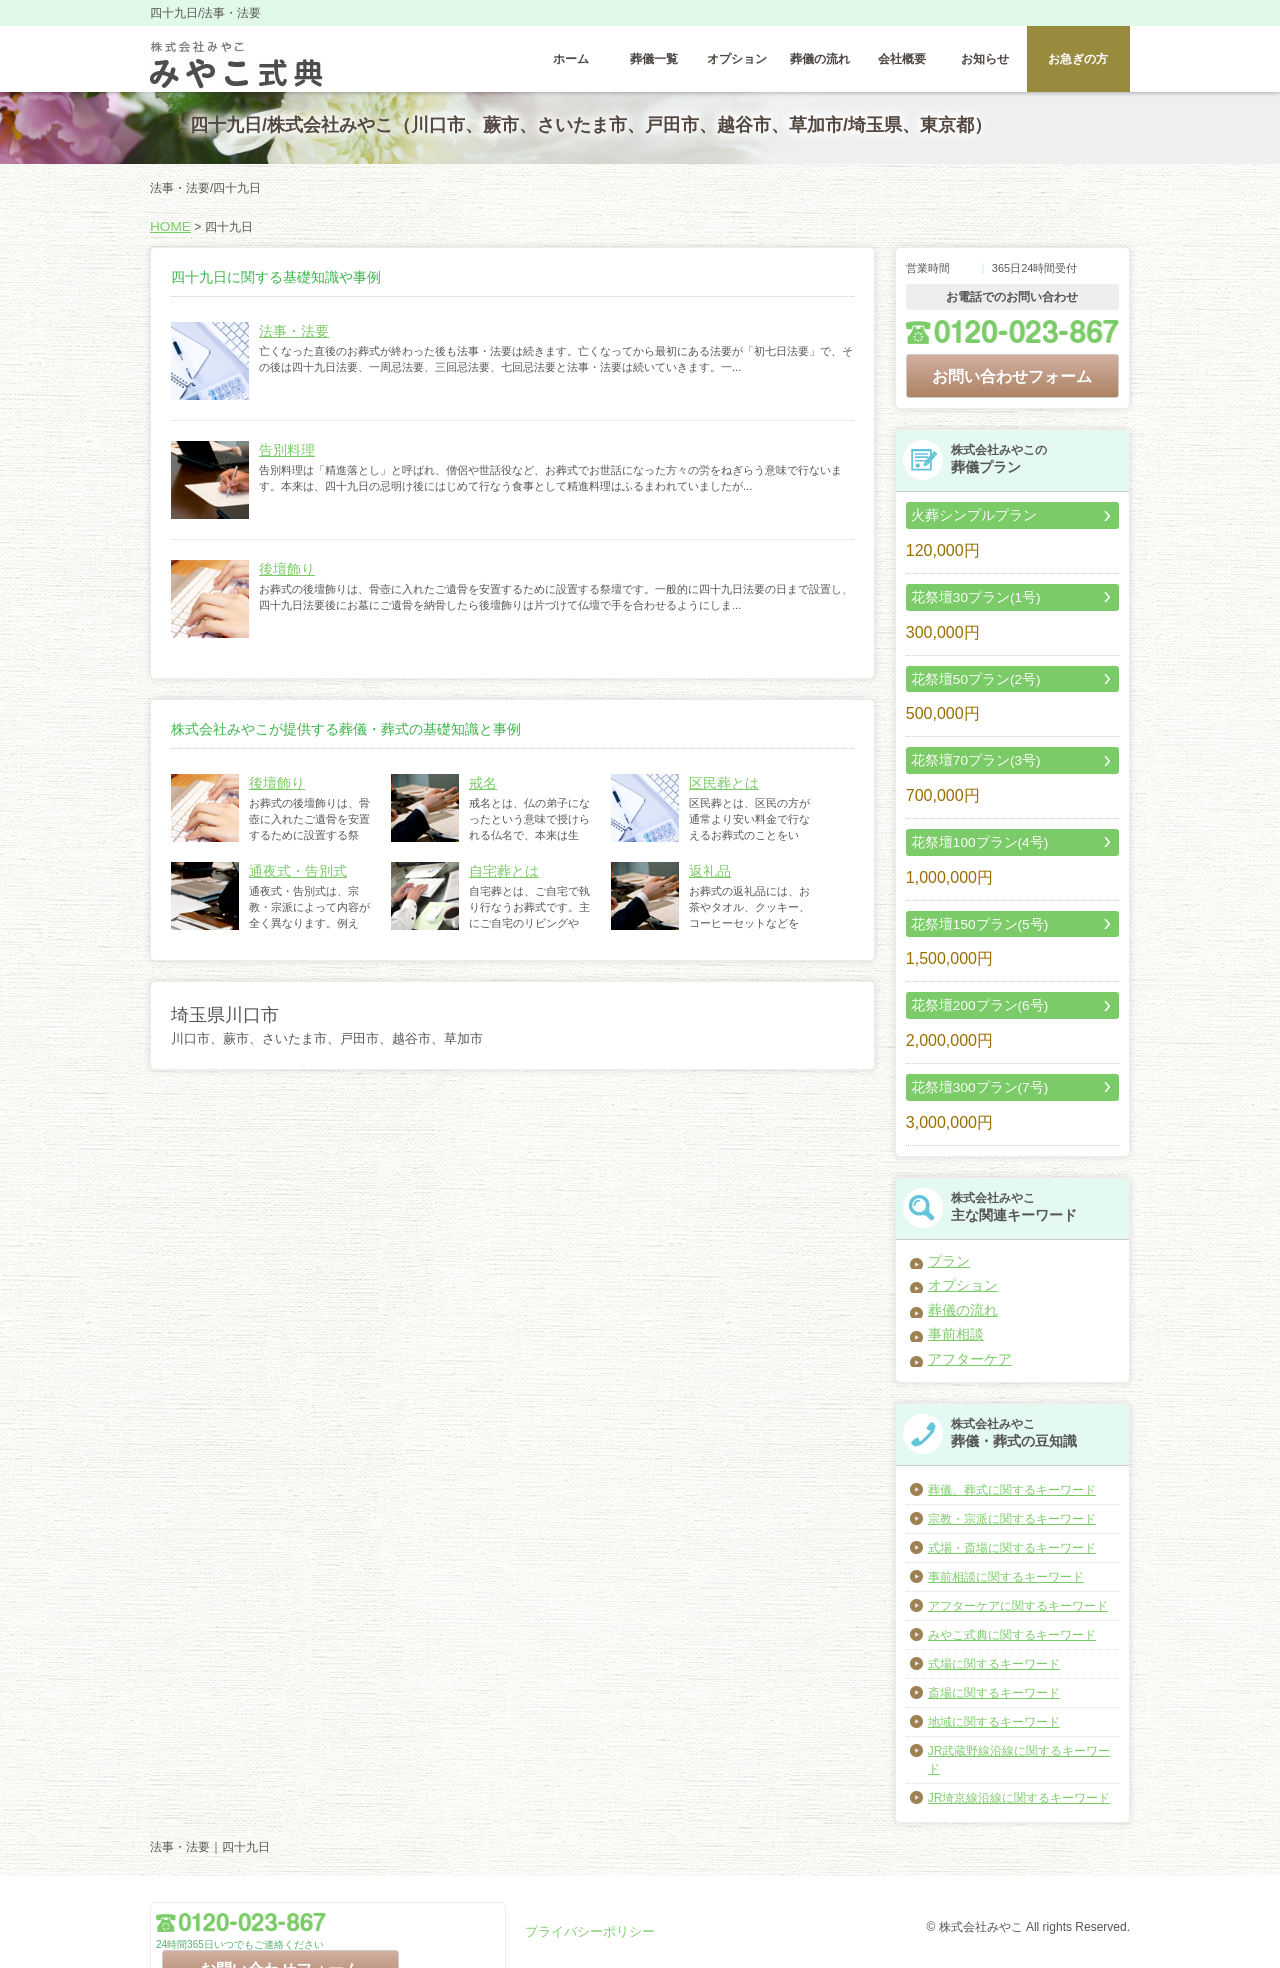 This screenshot has height=1968, width=1280. I want to click on 花祭壇70プラン(3号), so click(967, 763).